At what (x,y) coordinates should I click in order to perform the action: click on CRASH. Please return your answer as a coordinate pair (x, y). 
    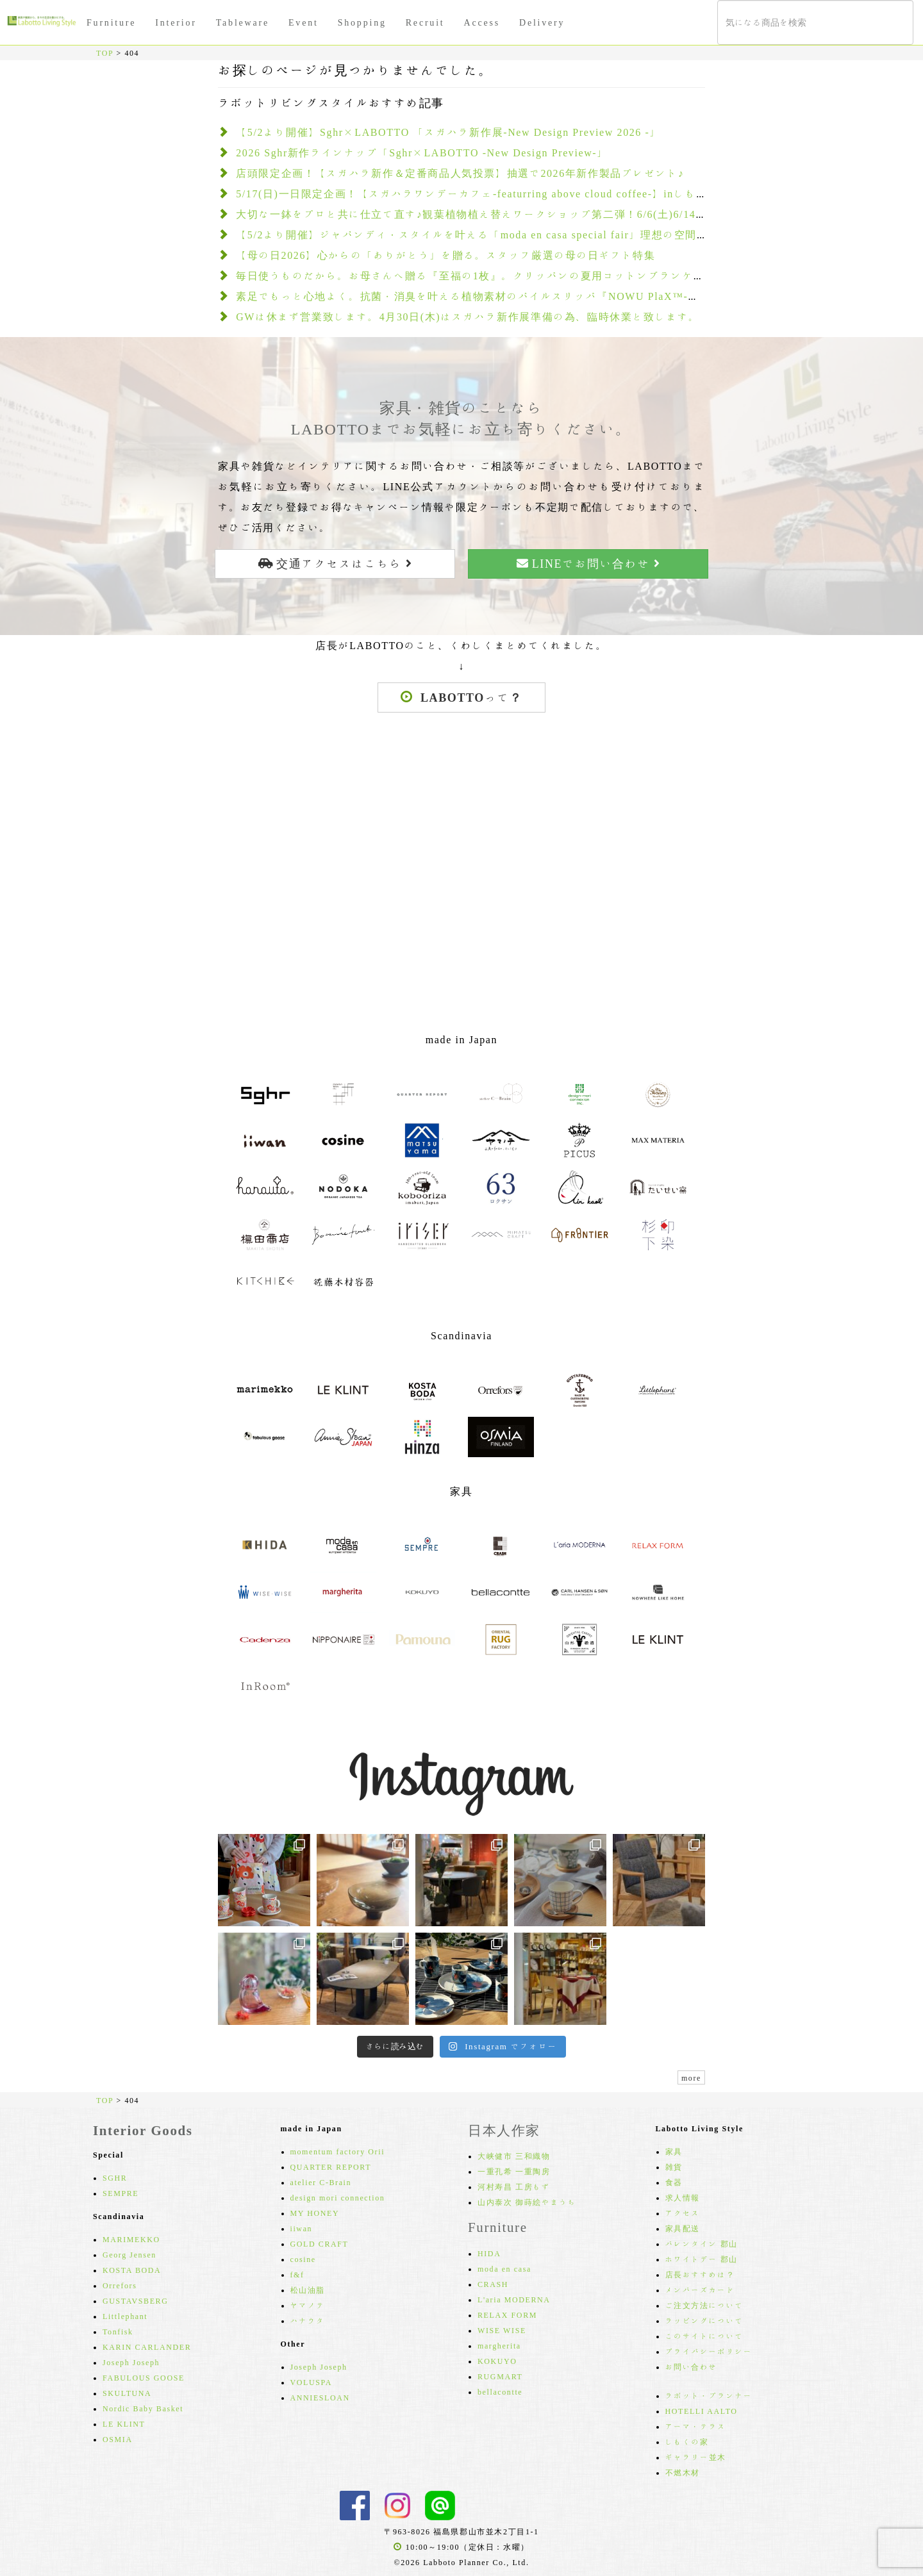
    Looking at the image, I should click on (493, 2284).